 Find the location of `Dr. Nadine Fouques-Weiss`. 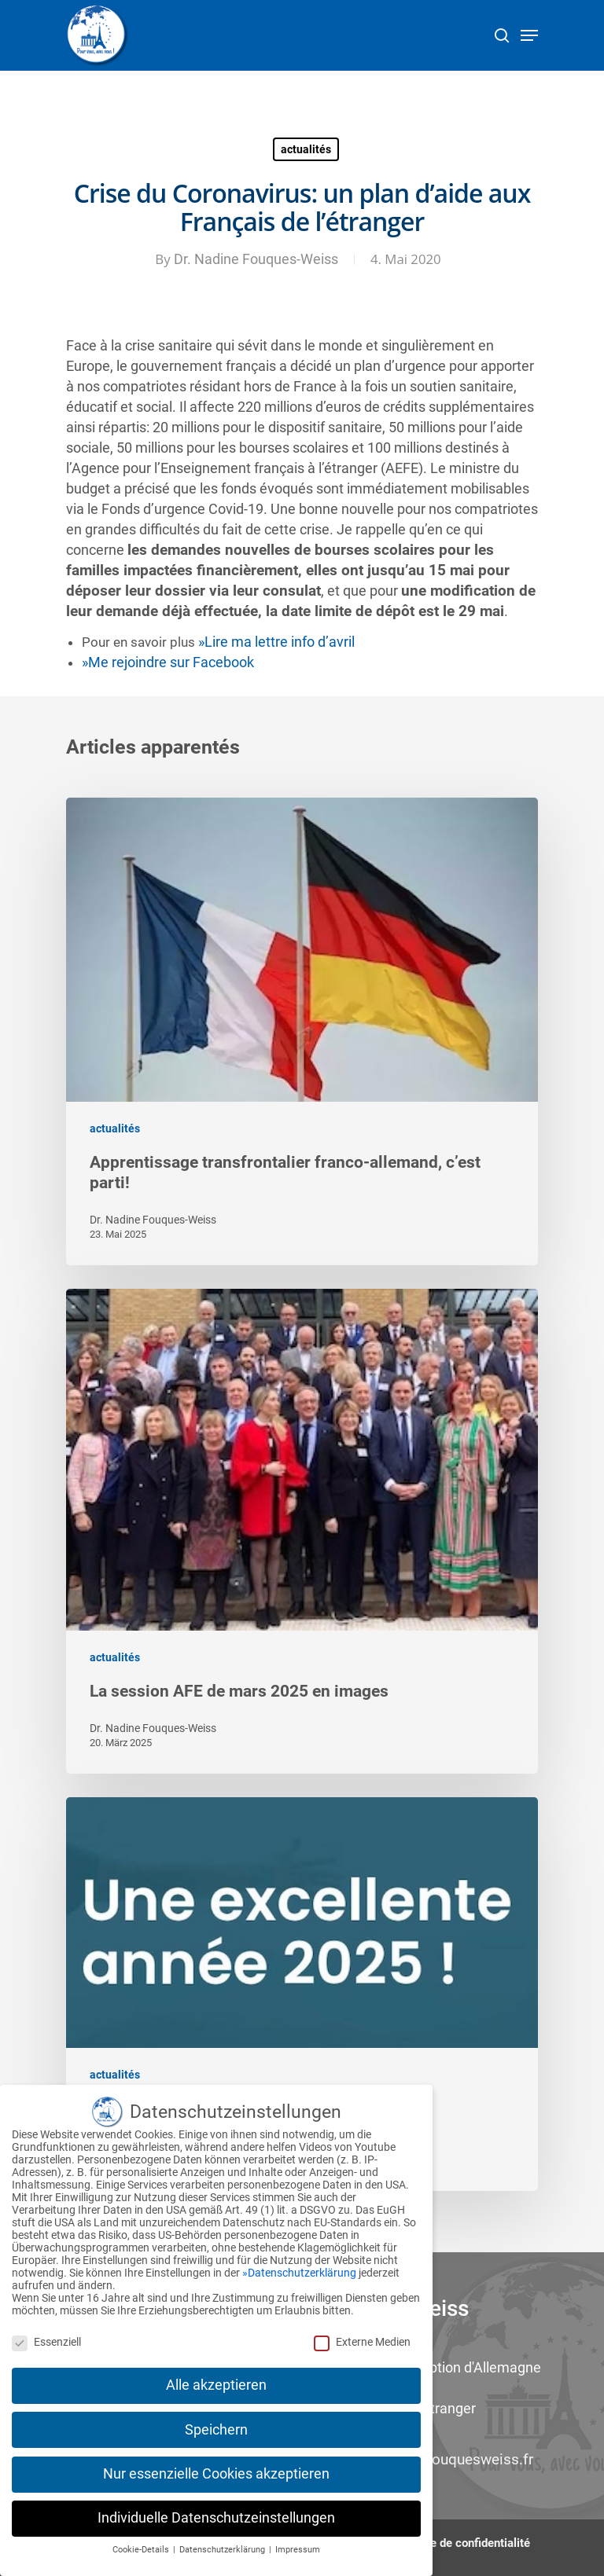

Dr. Nadine Fouques-Weiss is located at coordinates (256, 259).